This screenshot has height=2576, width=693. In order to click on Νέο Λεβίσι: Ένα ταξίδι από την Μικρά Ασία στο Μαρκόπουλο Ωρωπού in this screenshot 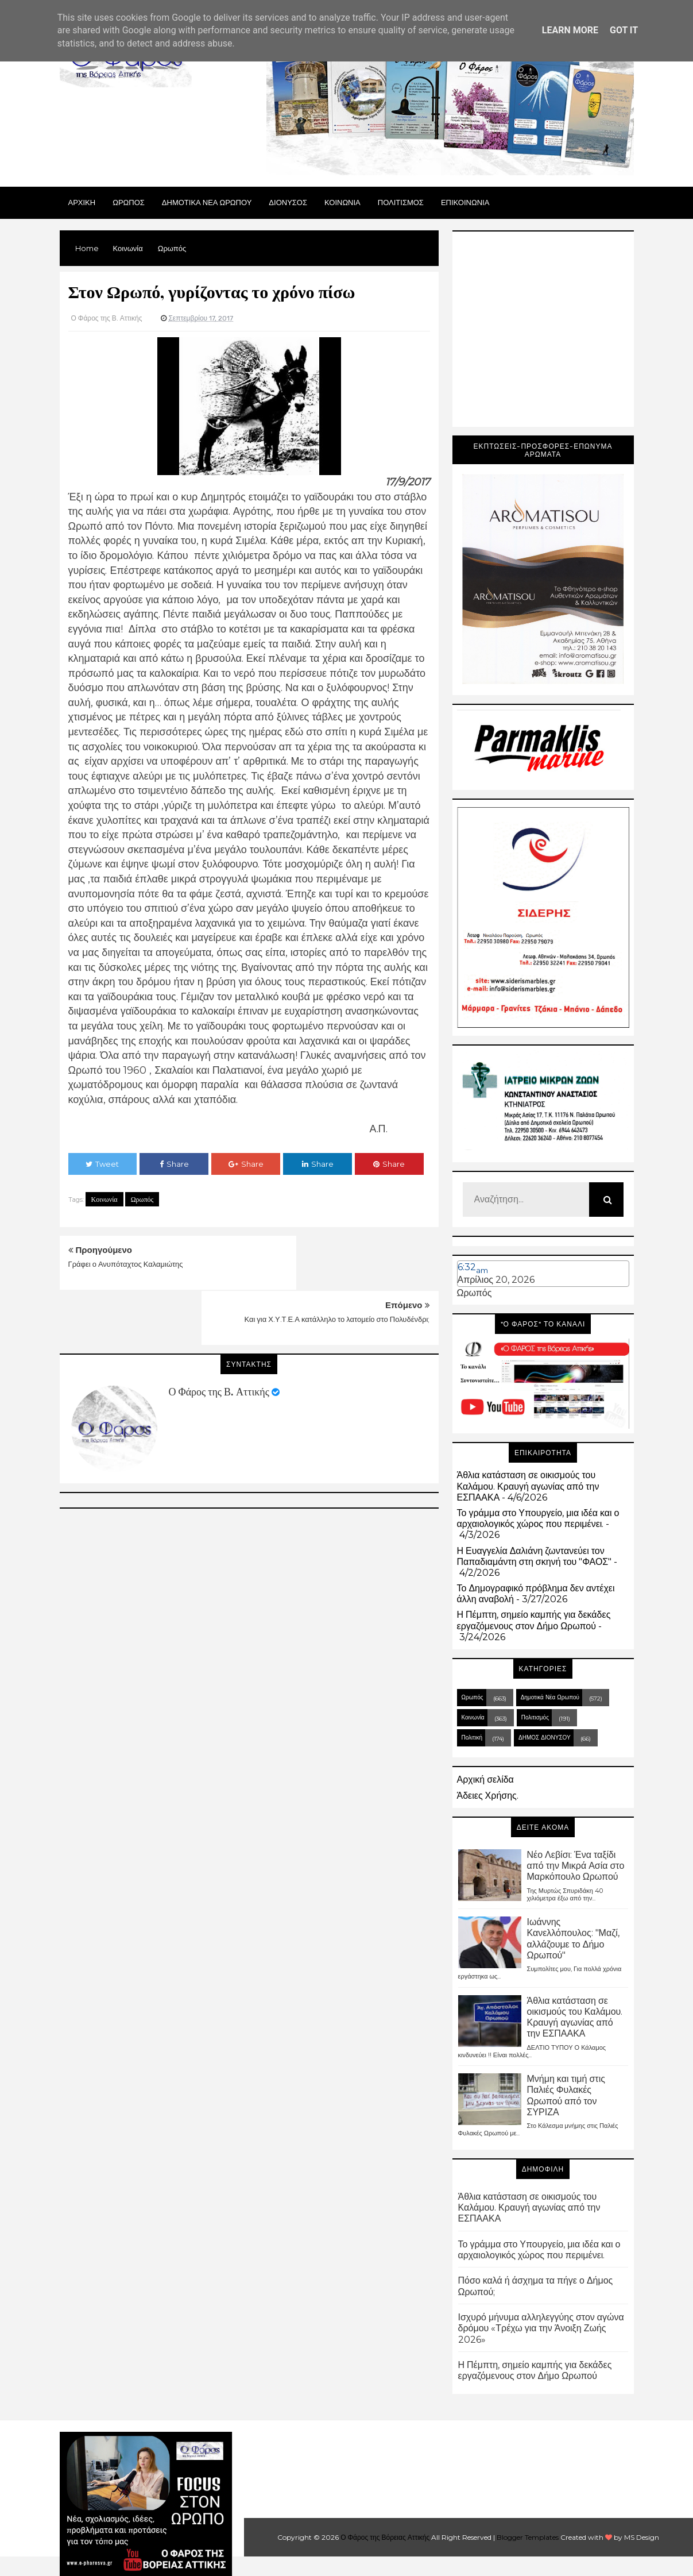, I will do `click(576, 1865)`.